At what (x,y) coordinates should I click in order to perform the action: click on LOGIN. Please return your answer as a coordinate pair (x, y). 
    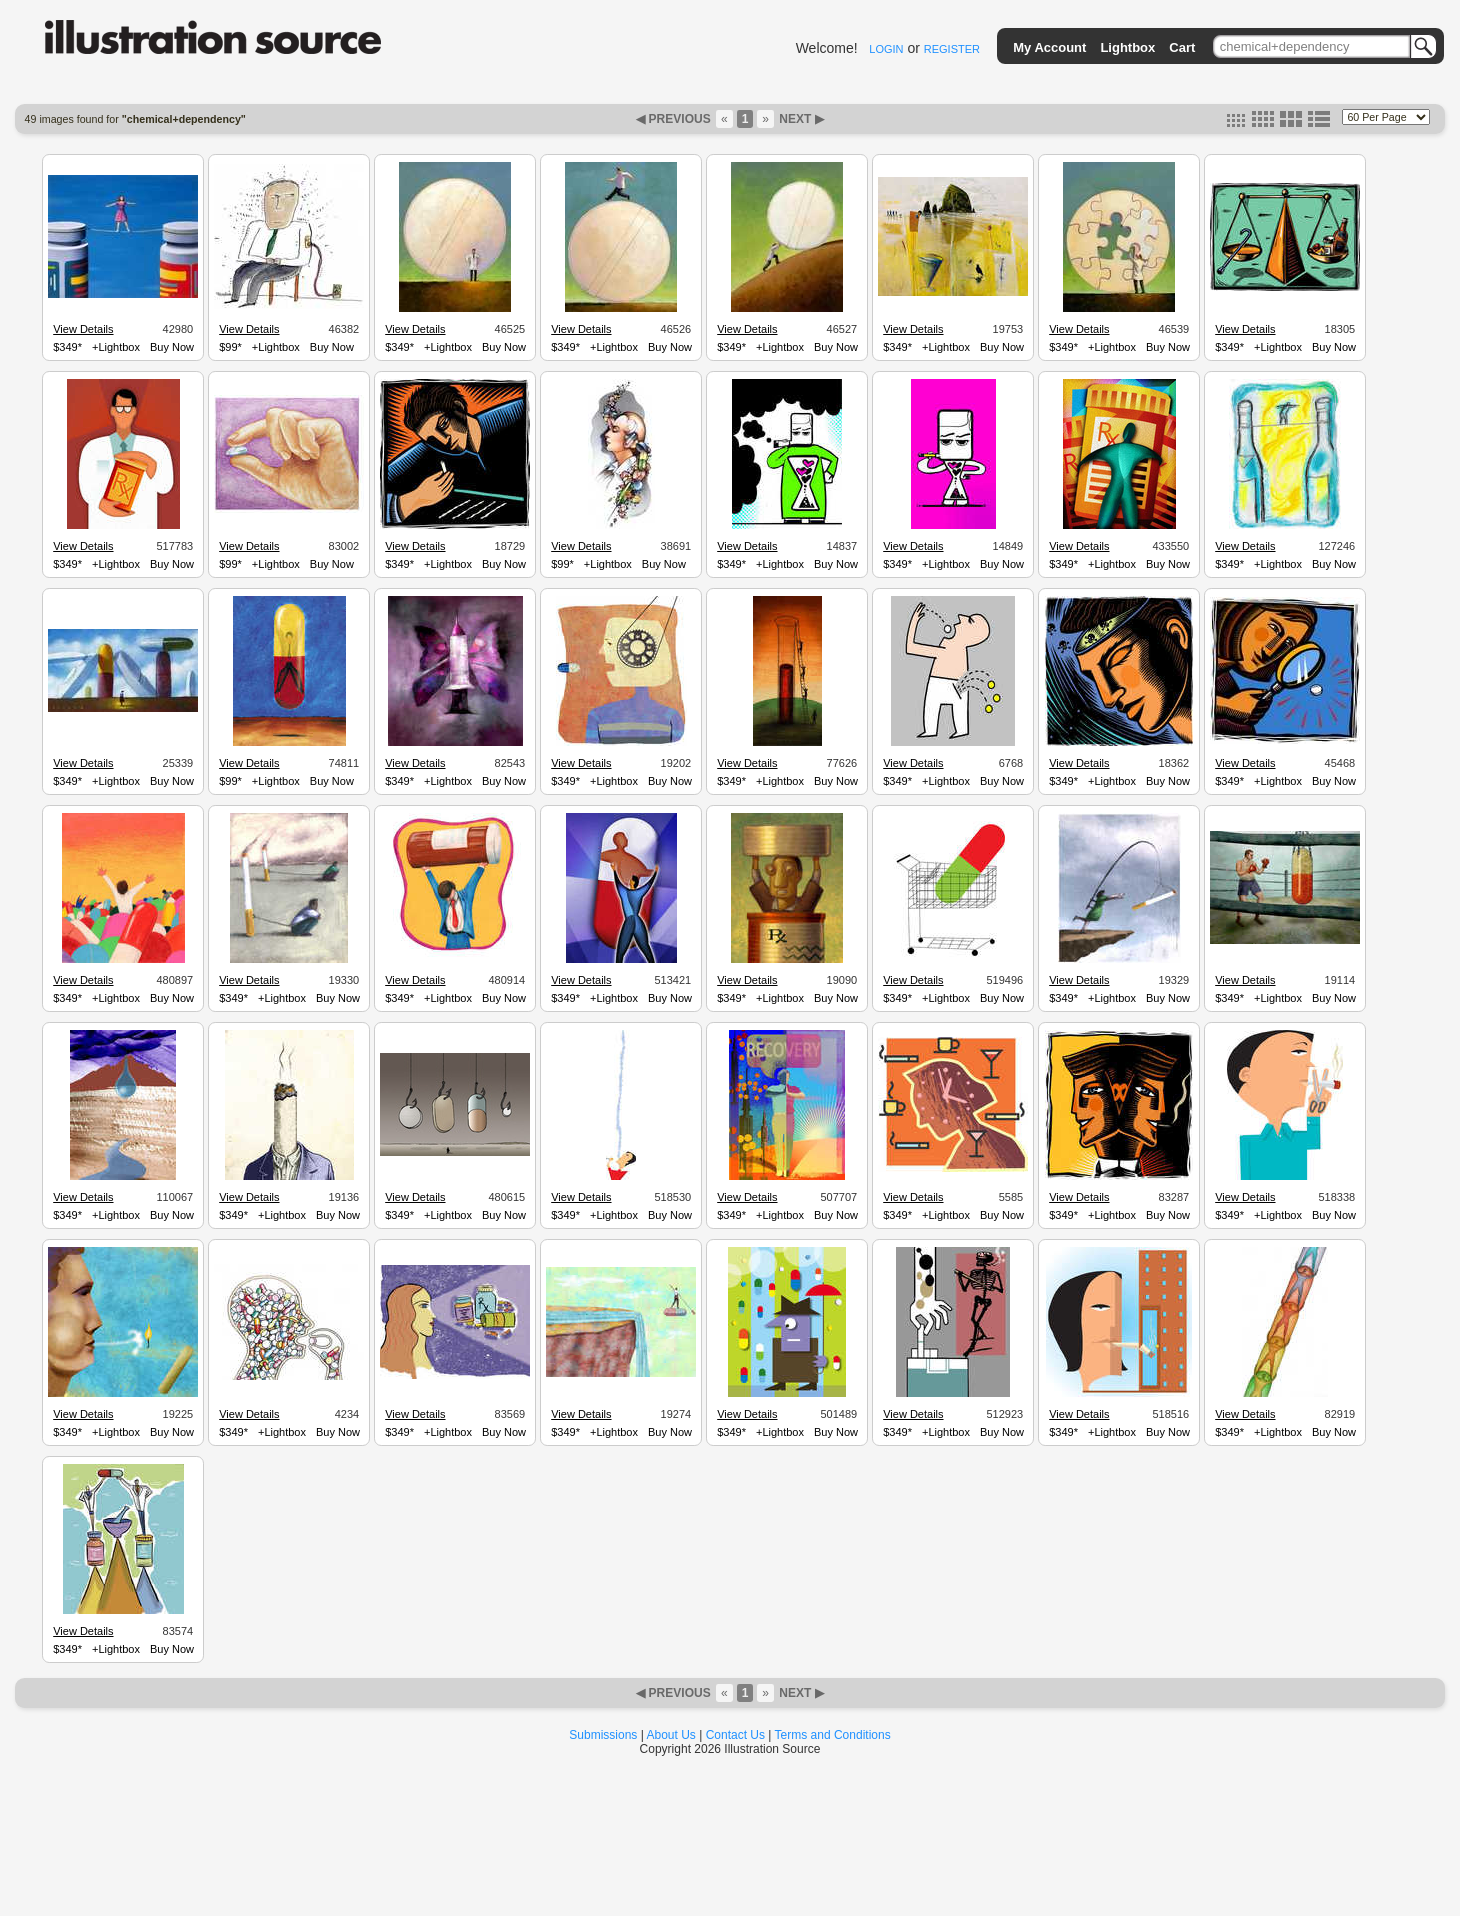
    Looking at the image, I should click on (886, 49).